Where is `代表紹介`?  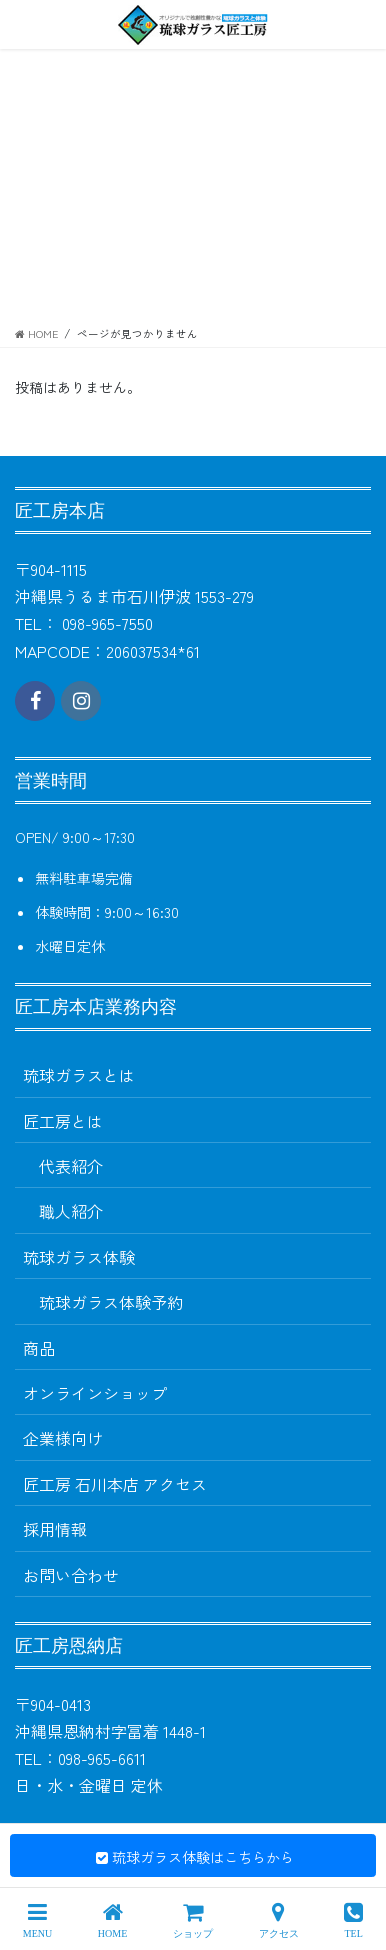 代表紹介 is located at coordinates (71, 1166).